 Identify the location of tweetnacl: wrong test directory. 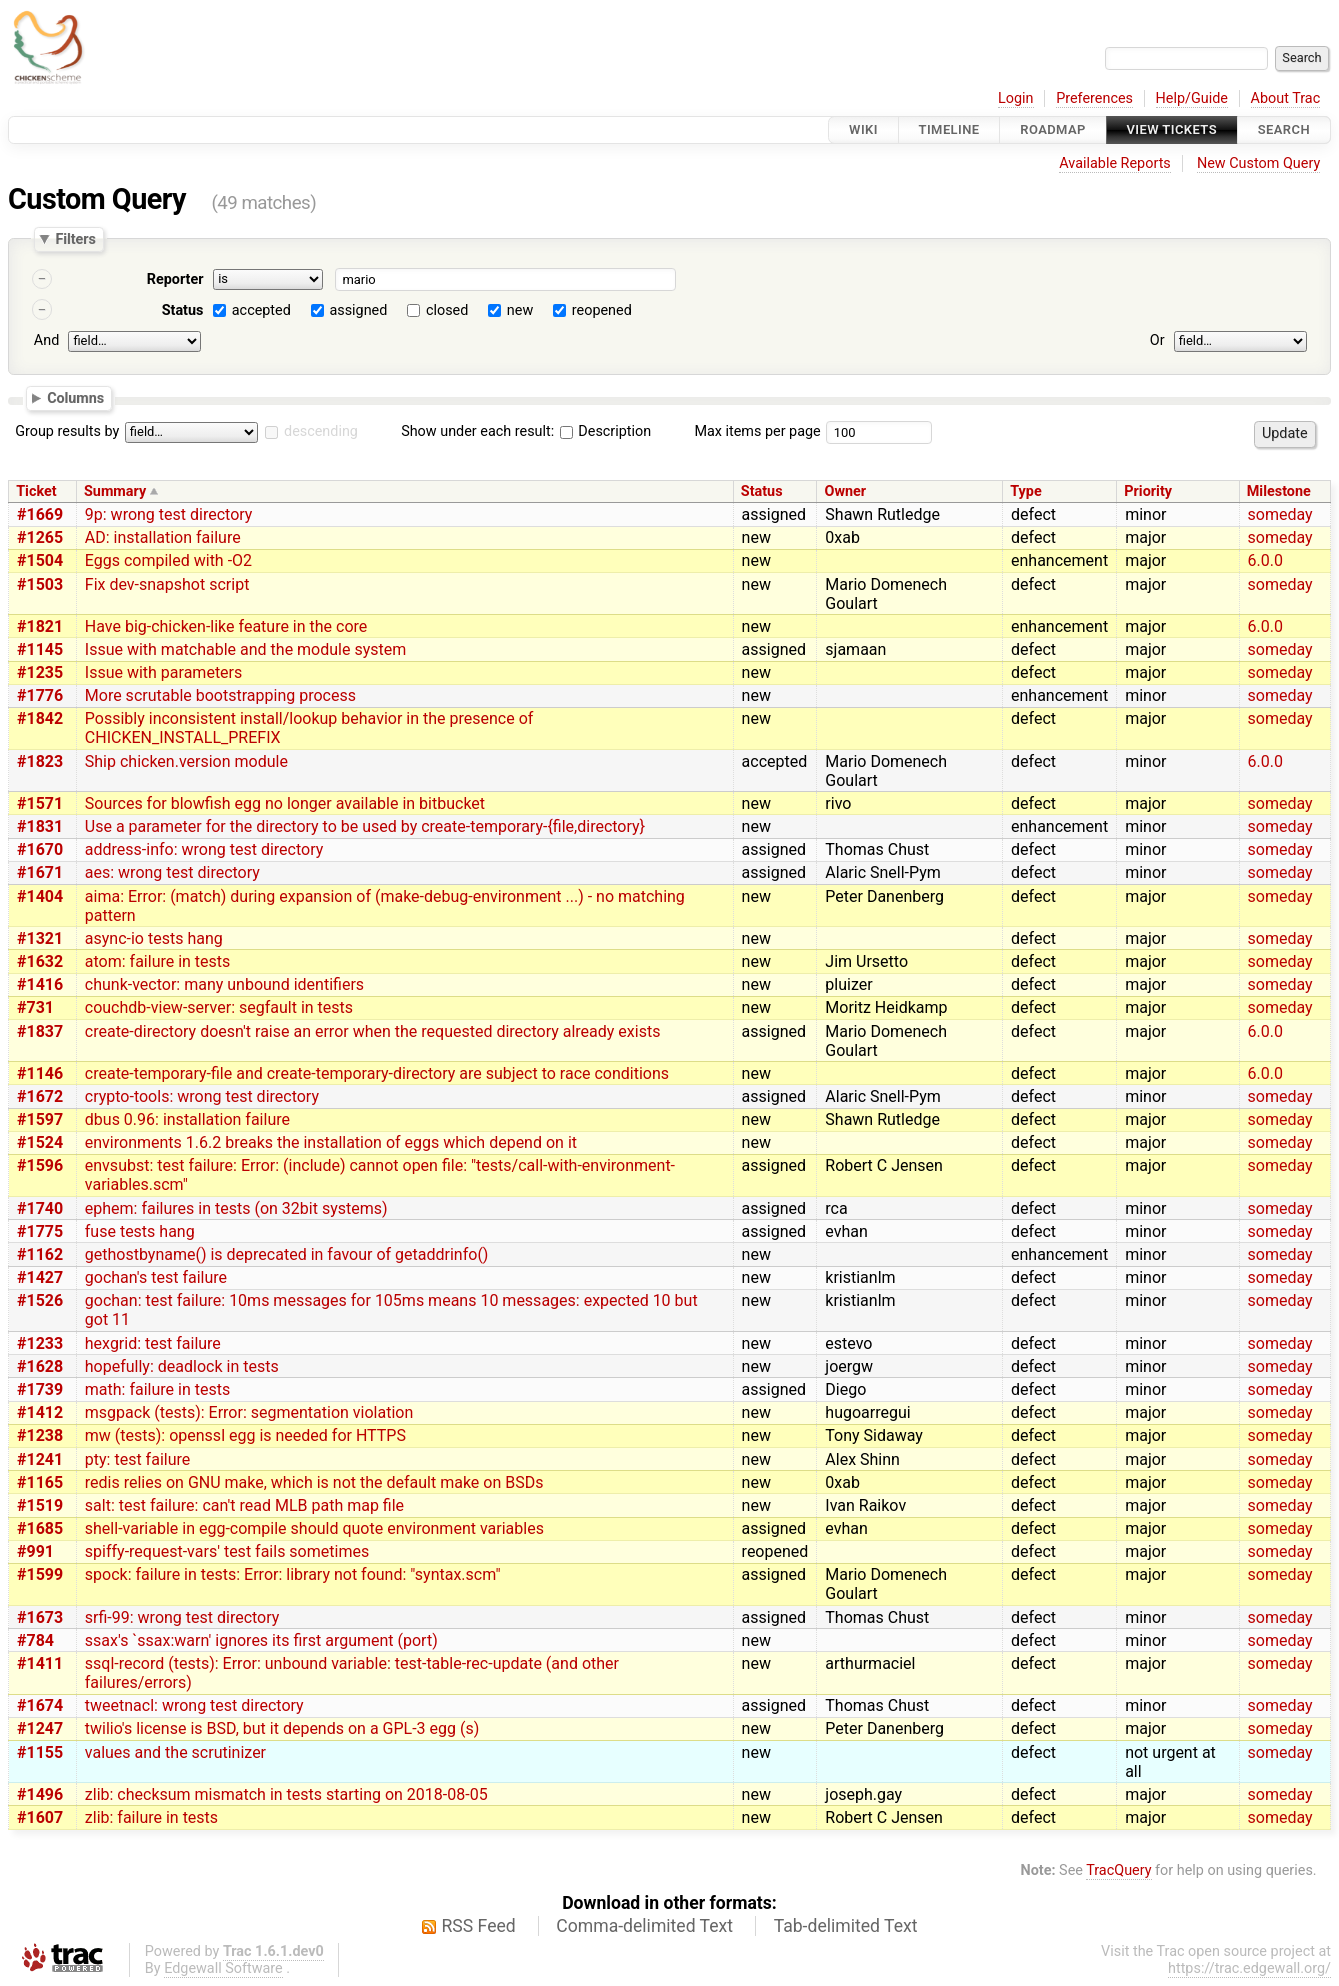
(194, 1705).